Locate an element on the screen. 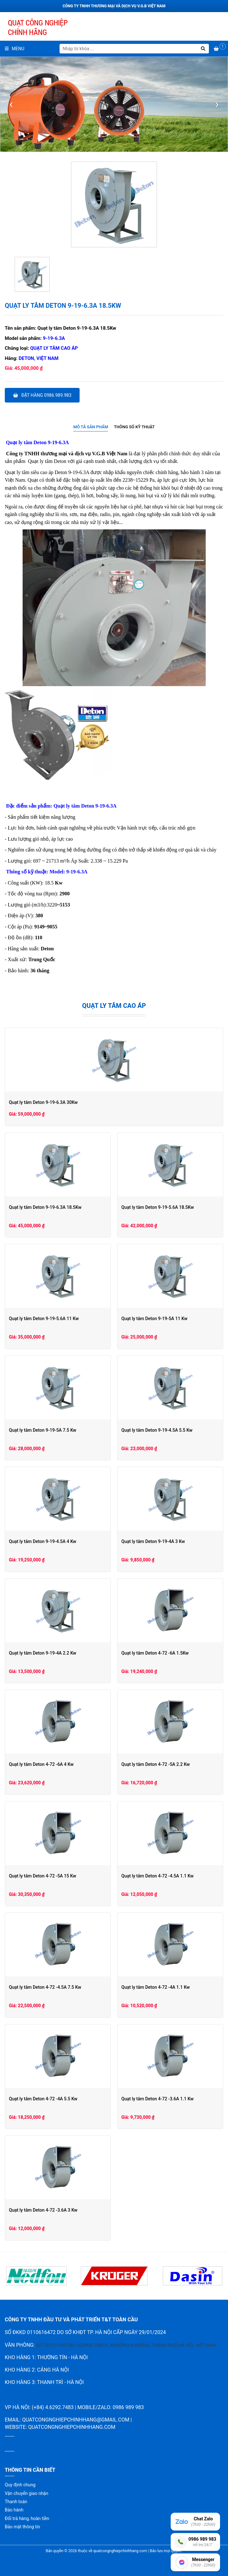 The width and height of the screenshot is (228, 2576). Thông số kỹ thuật [presentation] is located at coordinates (134, 426).